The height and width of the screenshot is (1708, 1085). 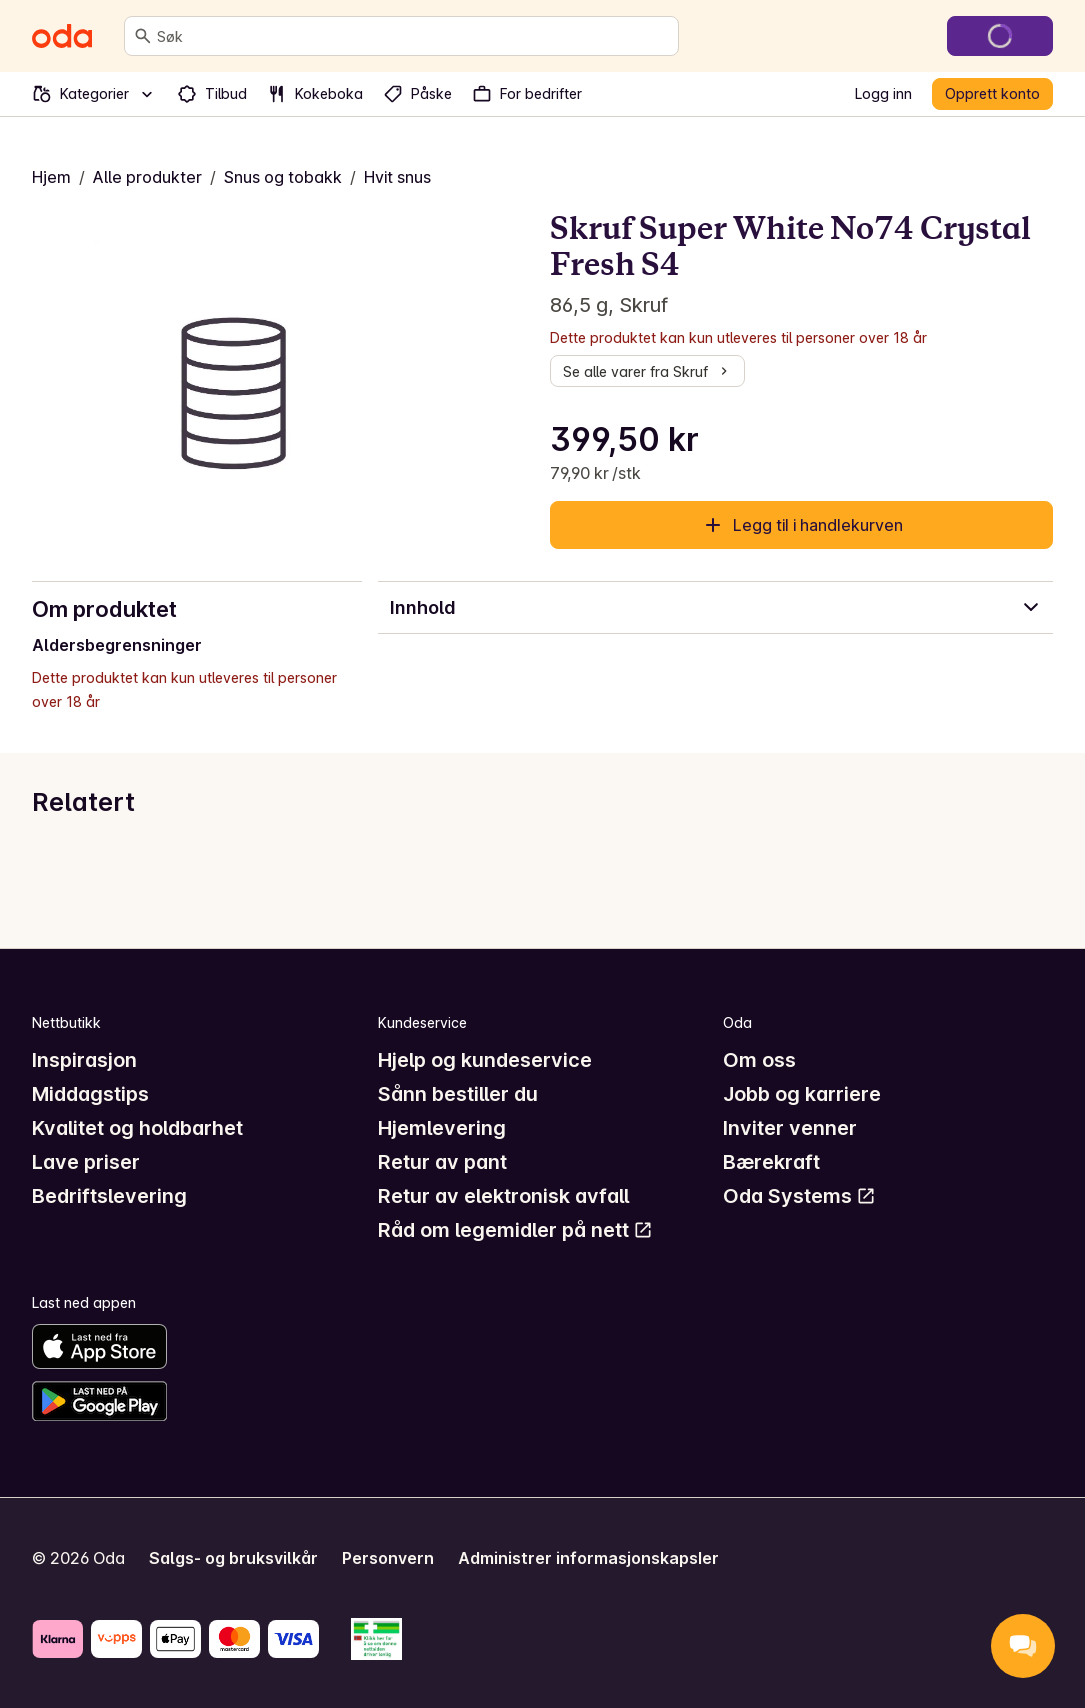 What do you see at coordinates (442, 1162) in the screenshot?
I see `Retur av pant` at bounding box center [442, 1162].